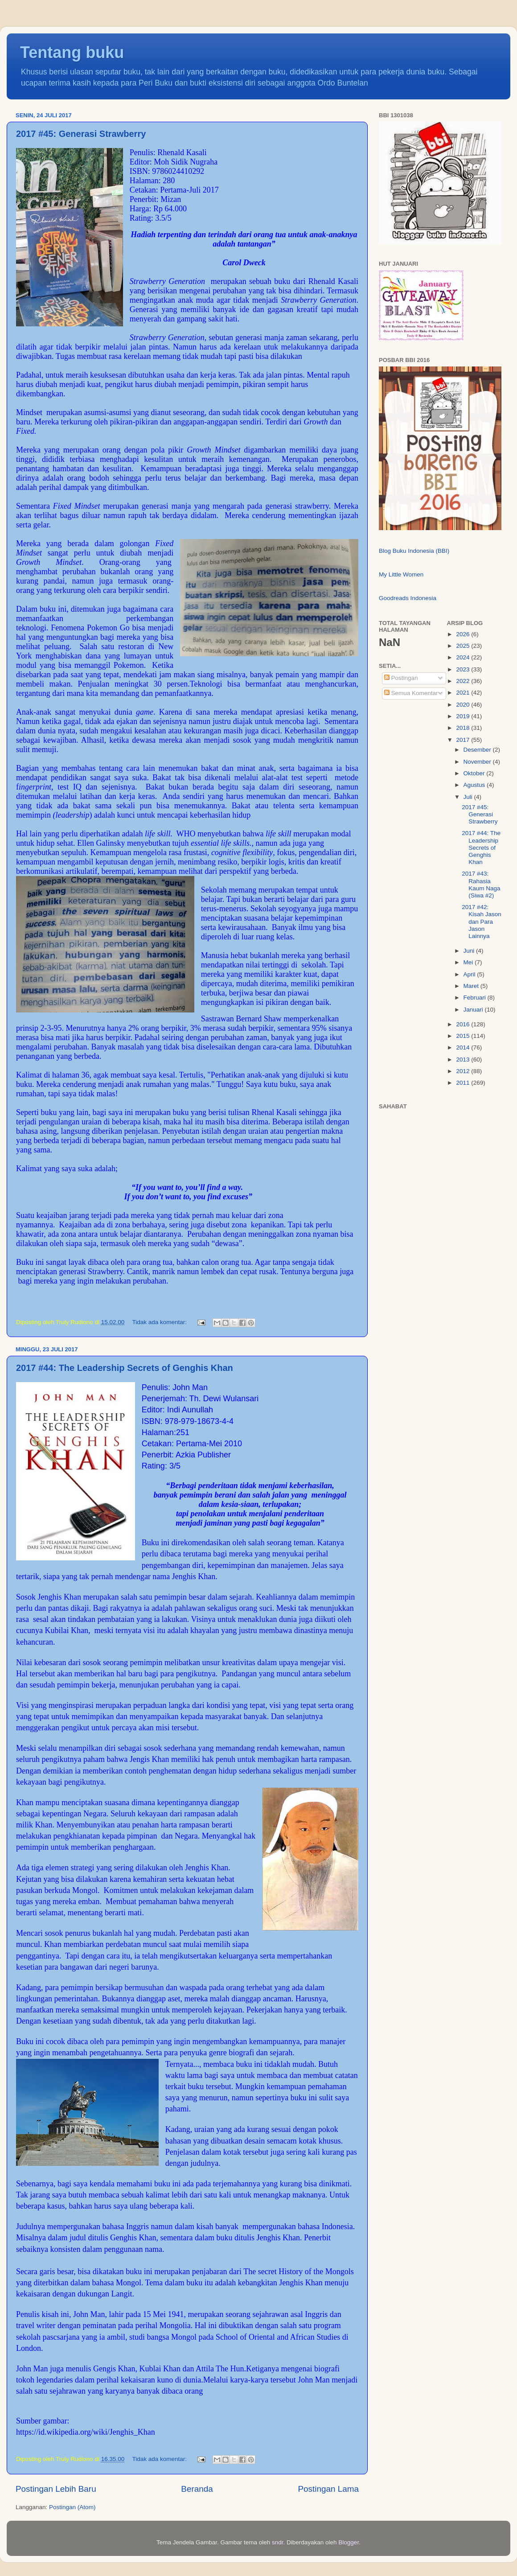 This screenshot has width=517, height=2576. What do you see at coordinates (472, 986) in the screenshot?
I see `Maret` at bounding box center [472, 986].